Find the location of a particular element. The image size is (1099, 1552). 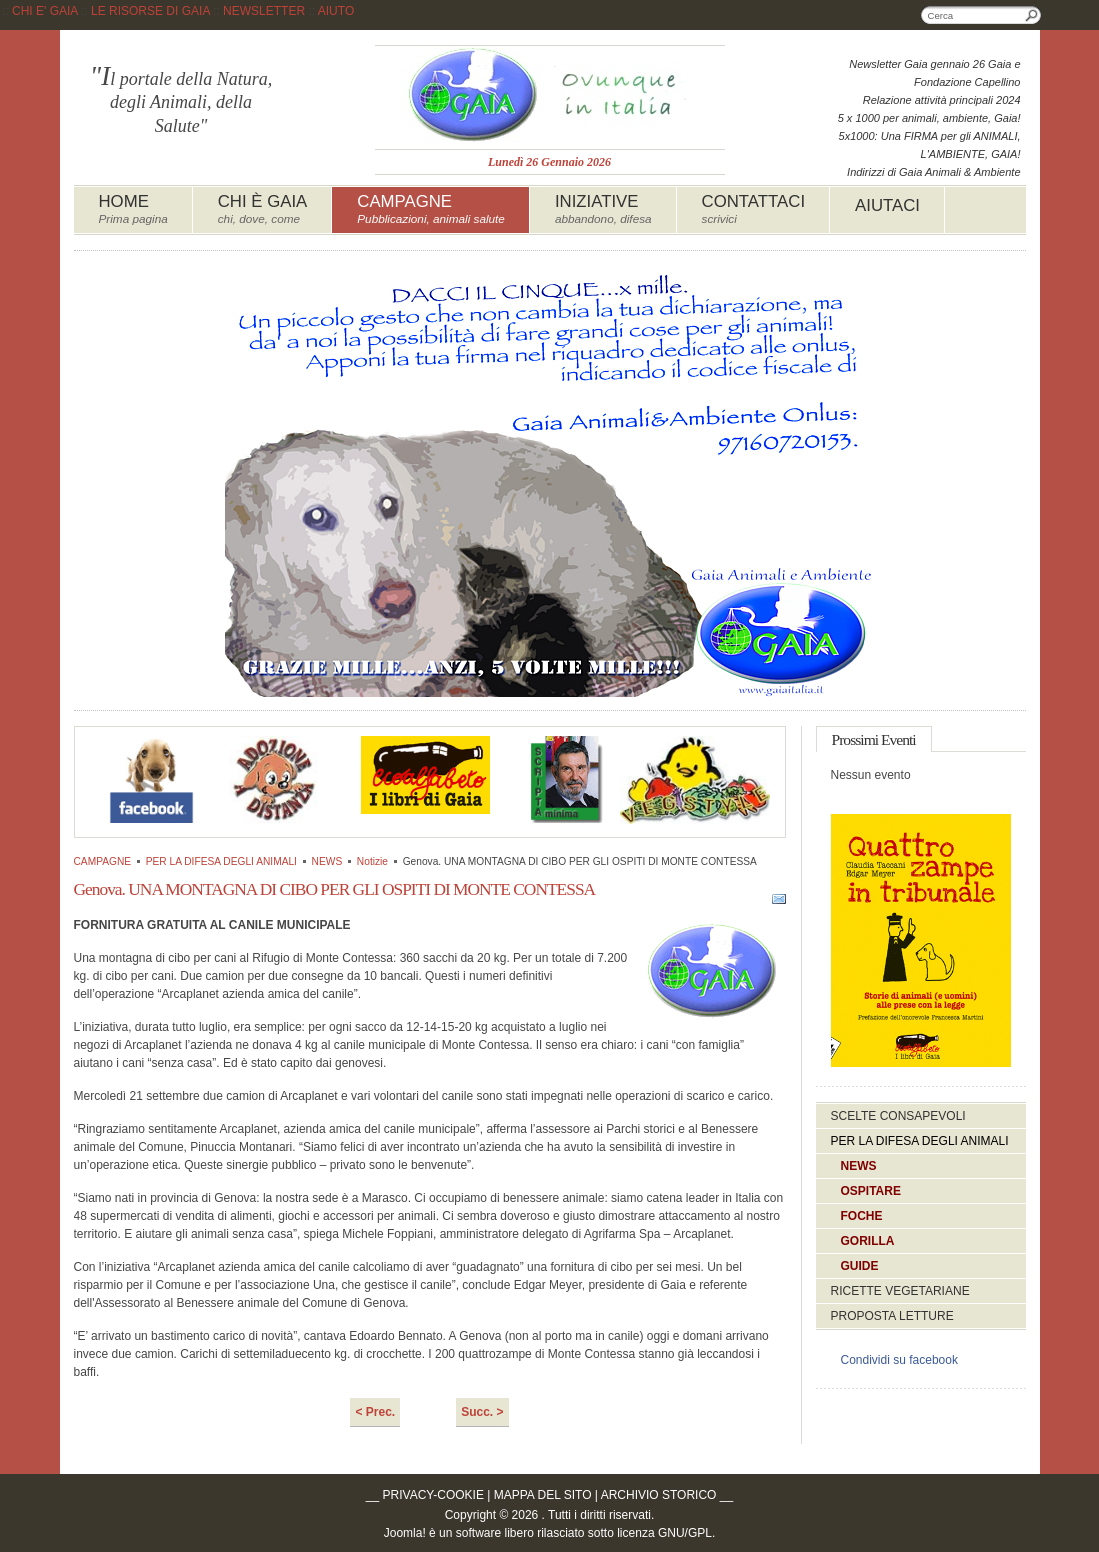

5x1000: Una FIRMA per gli ANIMALI, L'AMBIENTE, GAIA! is located at coordinates (930, 145).